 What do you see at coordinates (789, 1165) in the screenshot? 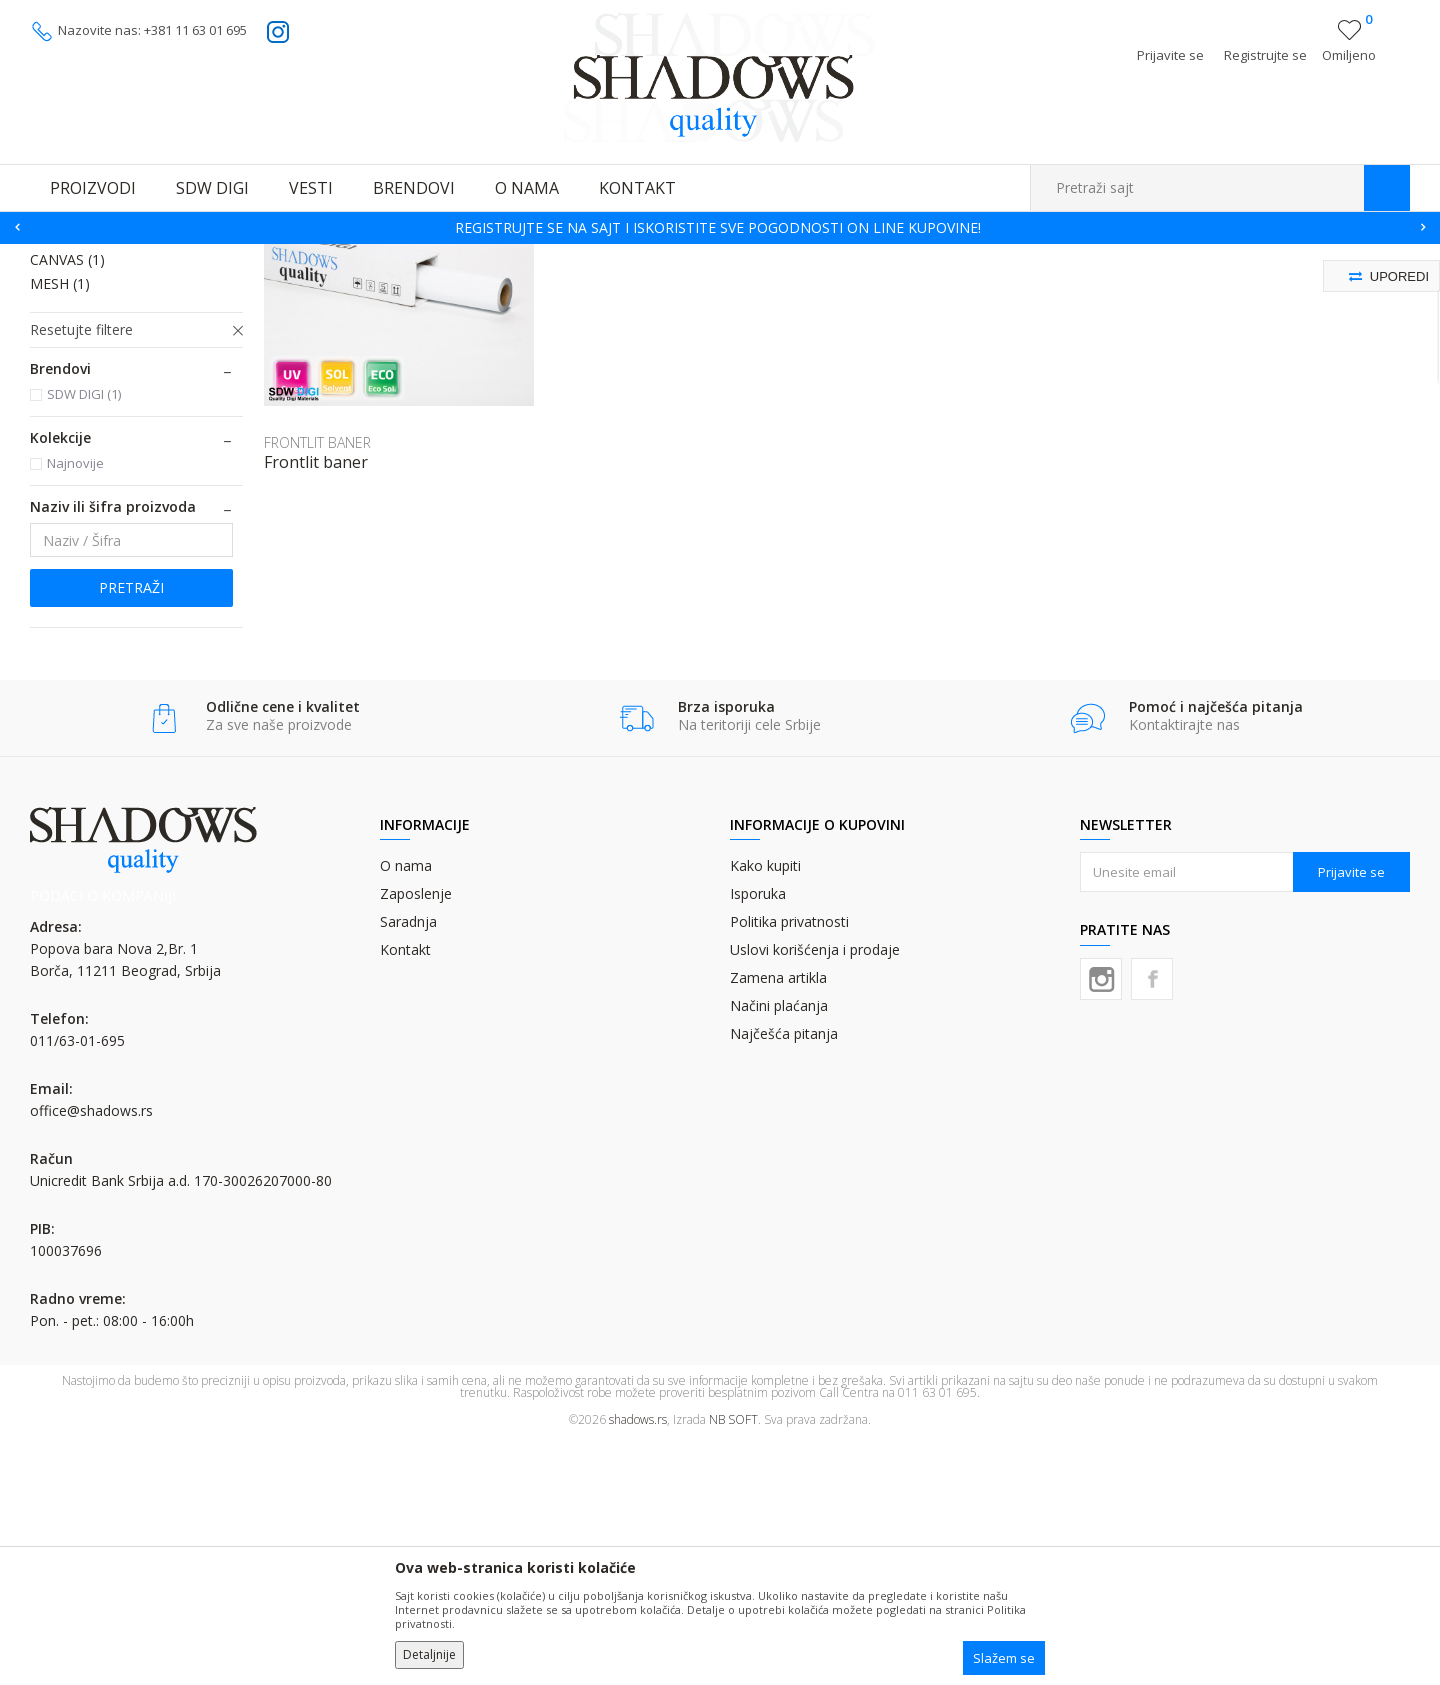
I see `Politika privatnosti` at bounding box center [789, 1165].